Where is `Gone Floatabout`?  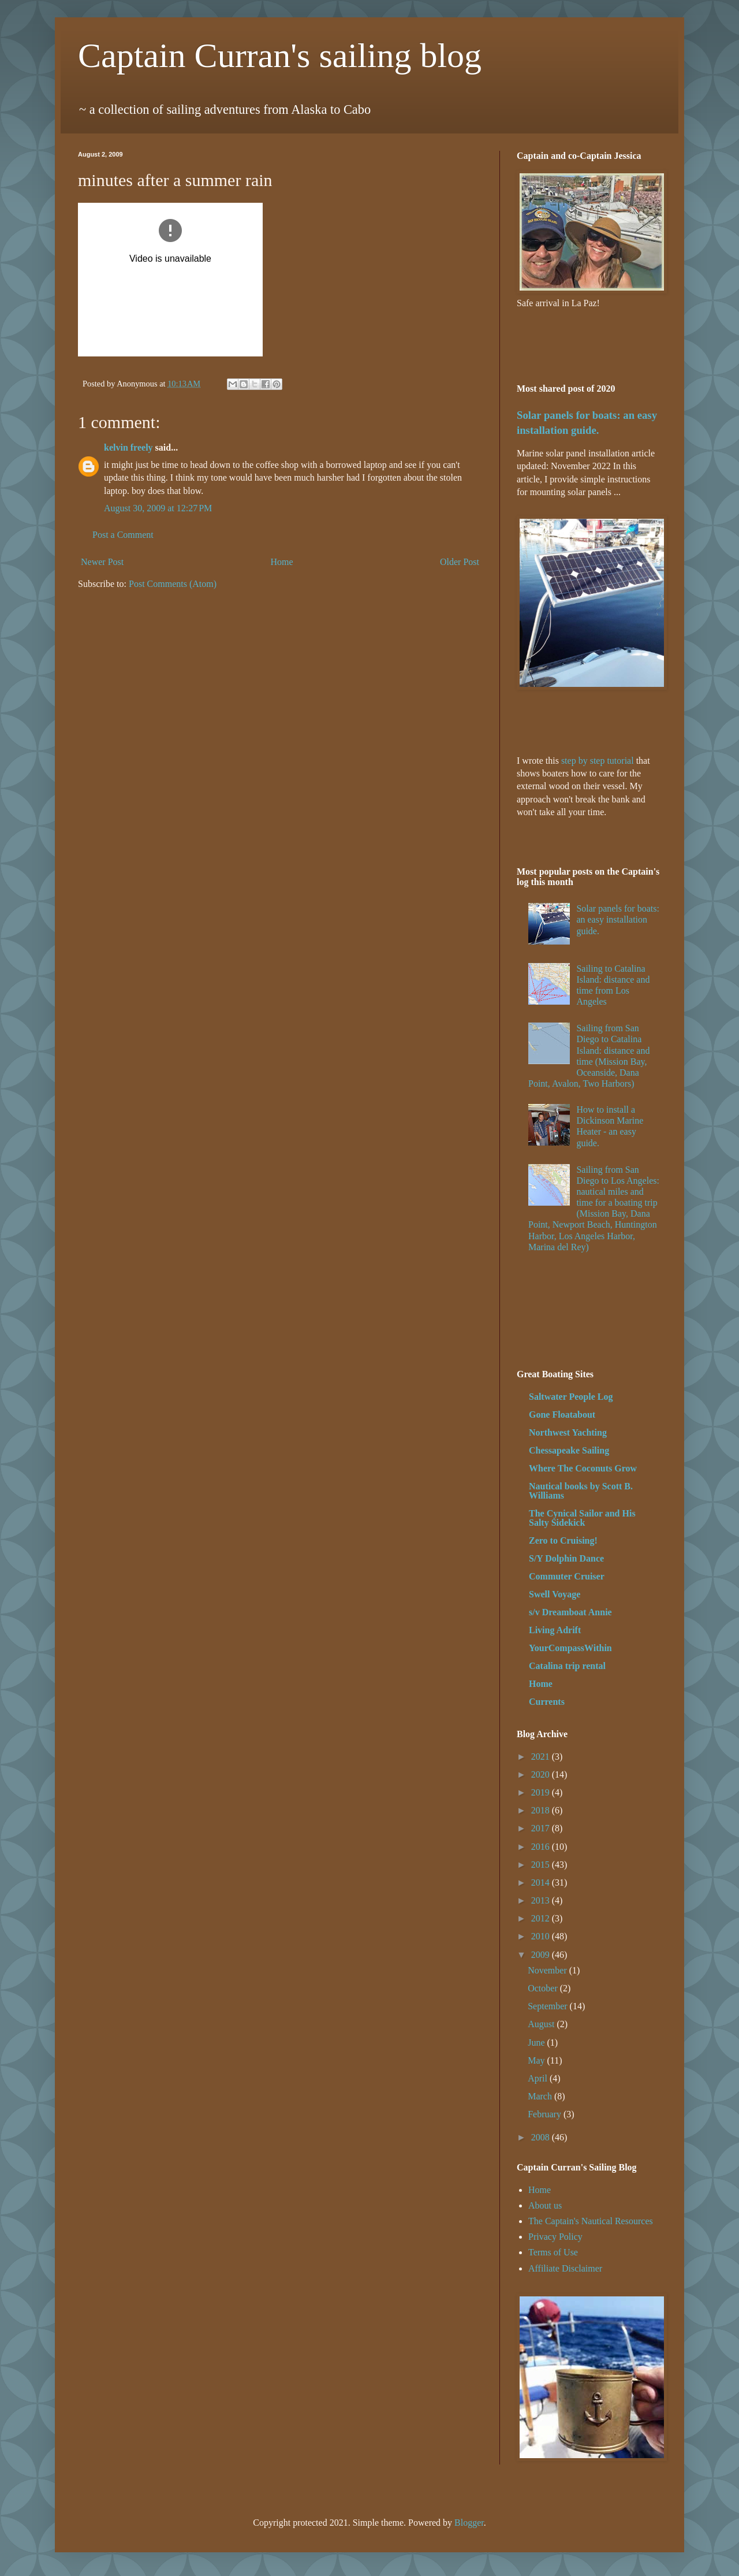 Gone Floatabout is located at coordinates (562, 1414).